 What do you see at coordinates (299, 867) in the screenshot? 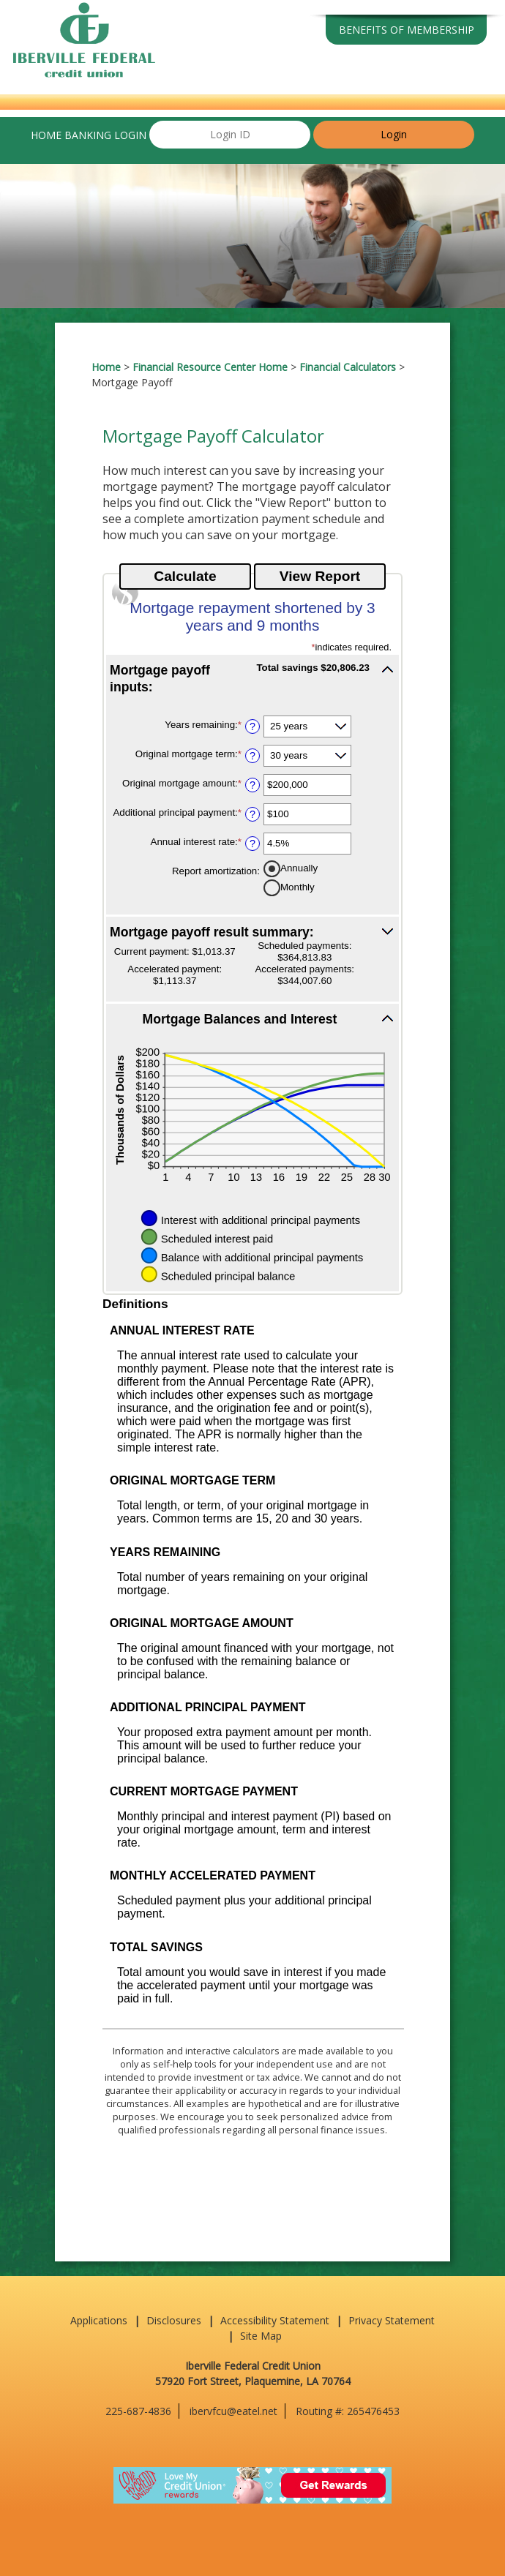
I see `Annually` at bounding box center [299, 867].